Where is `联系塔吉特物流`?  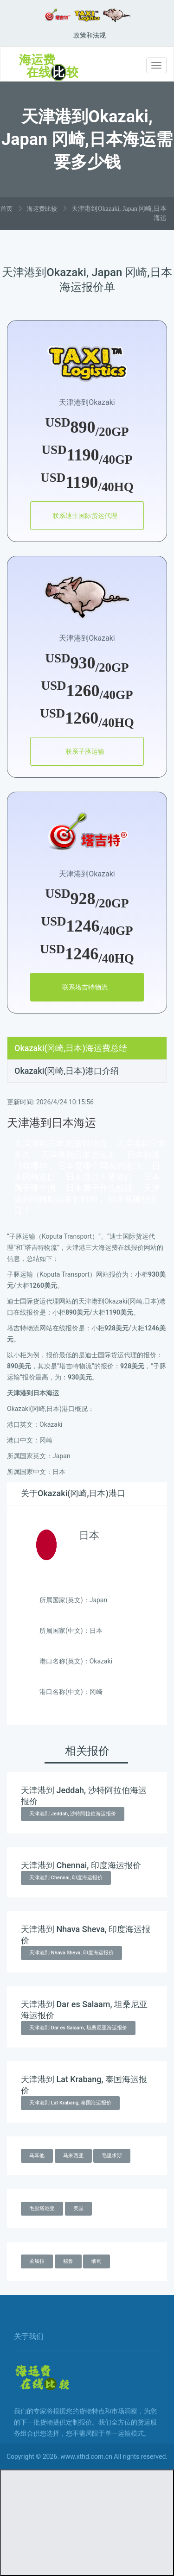 联系塔吉特物流 is located at coordinates (85, 987).